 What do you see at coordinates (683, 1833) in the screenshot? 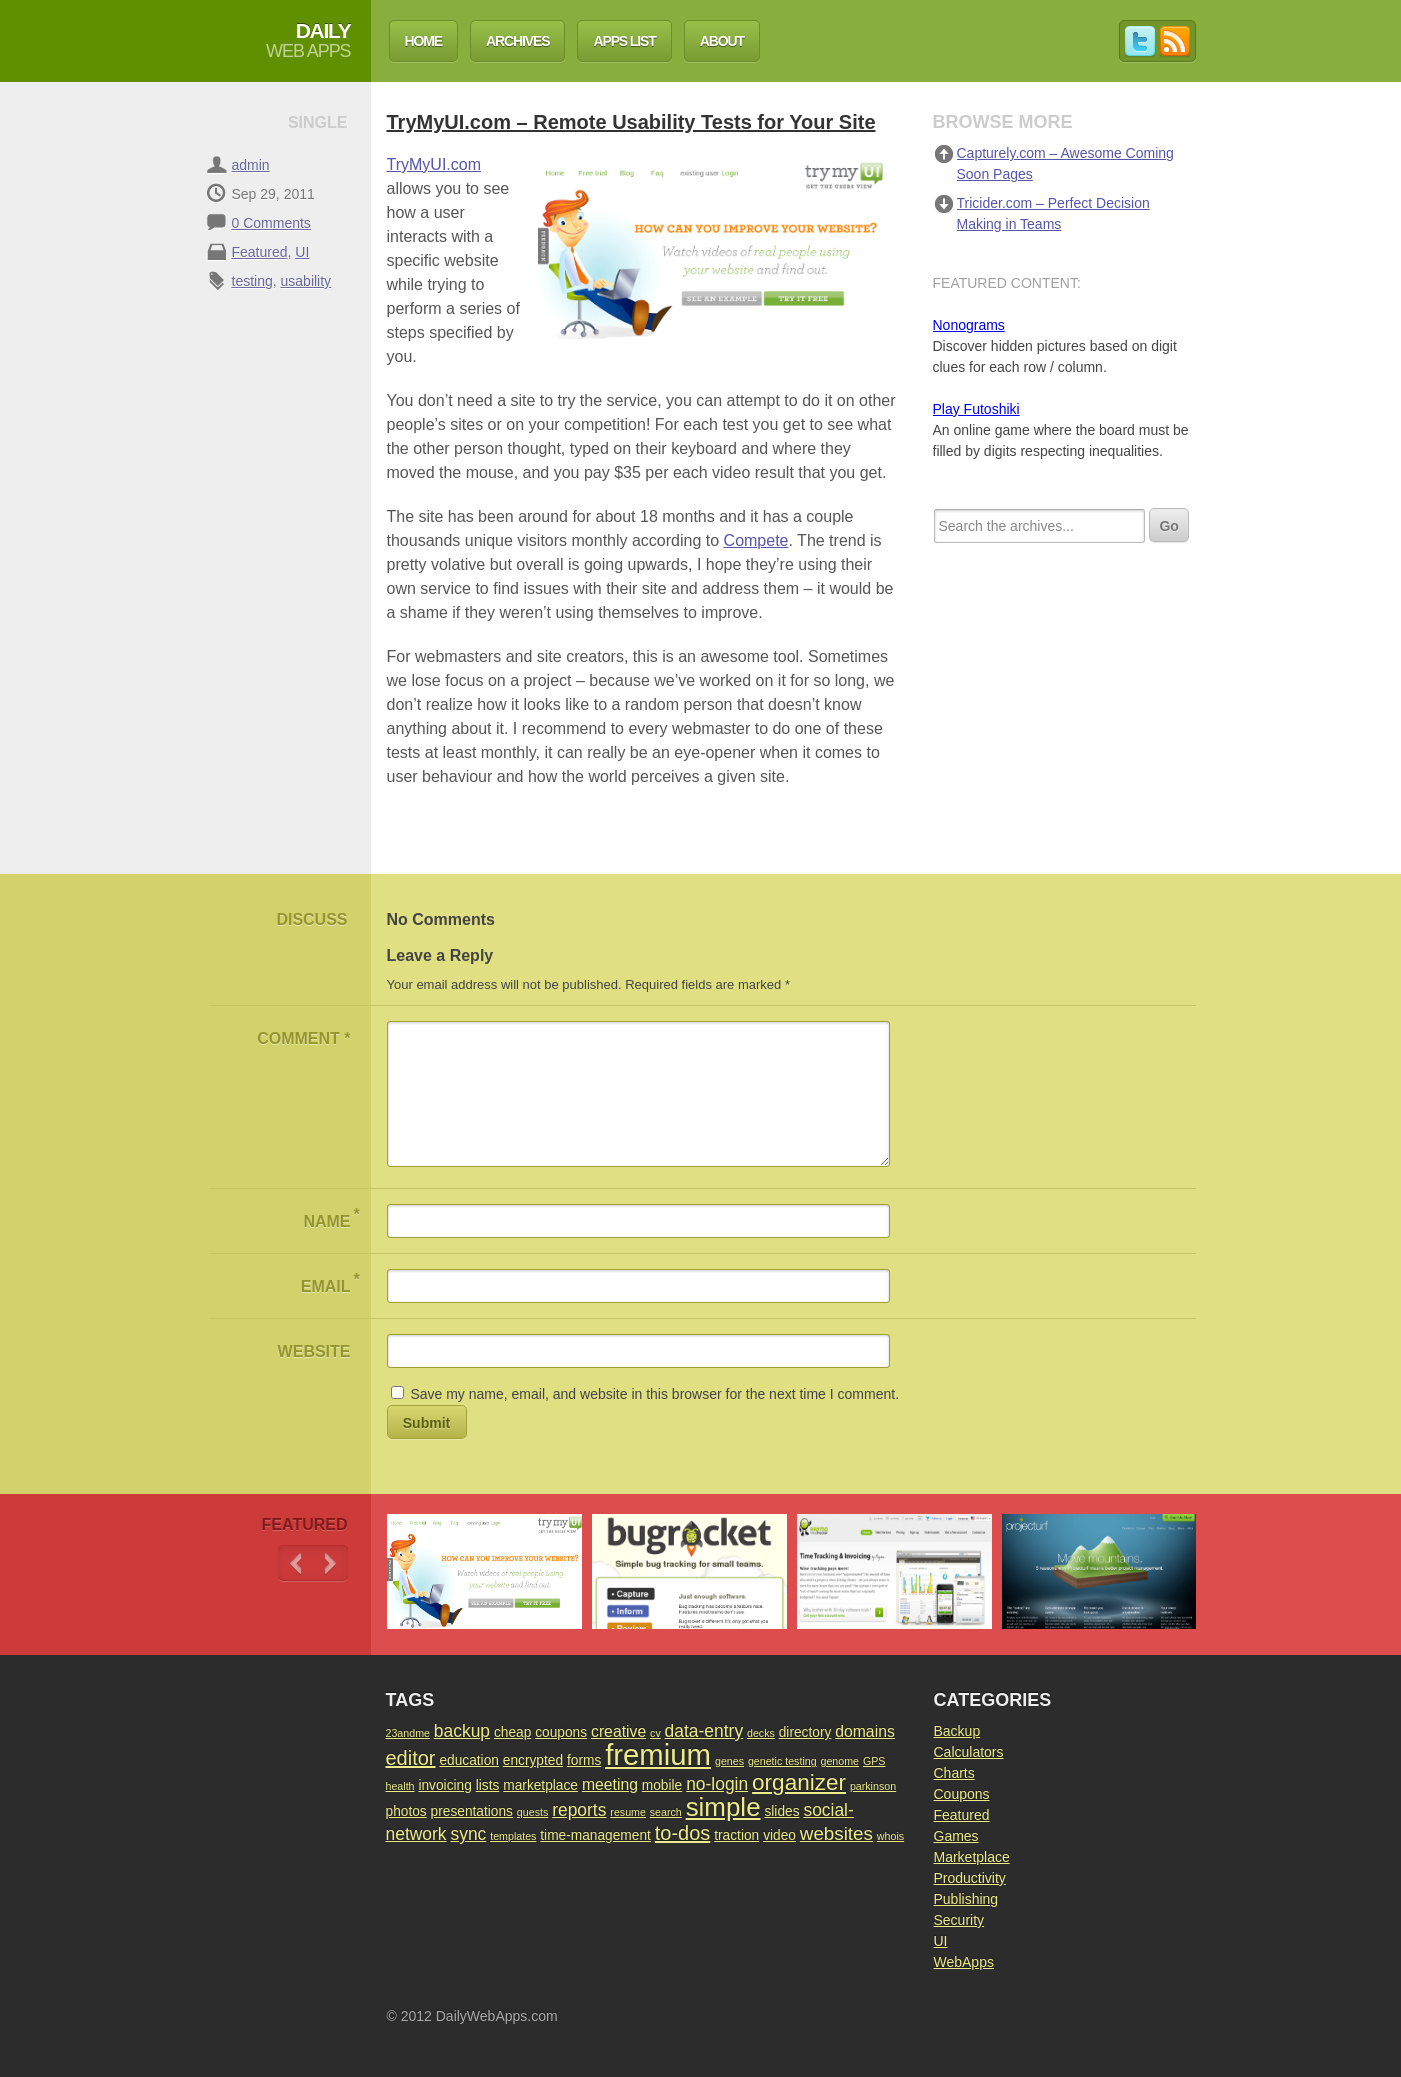
I see `to-dos [to-dos (6 items)]` at bounding box center [683, 1833].